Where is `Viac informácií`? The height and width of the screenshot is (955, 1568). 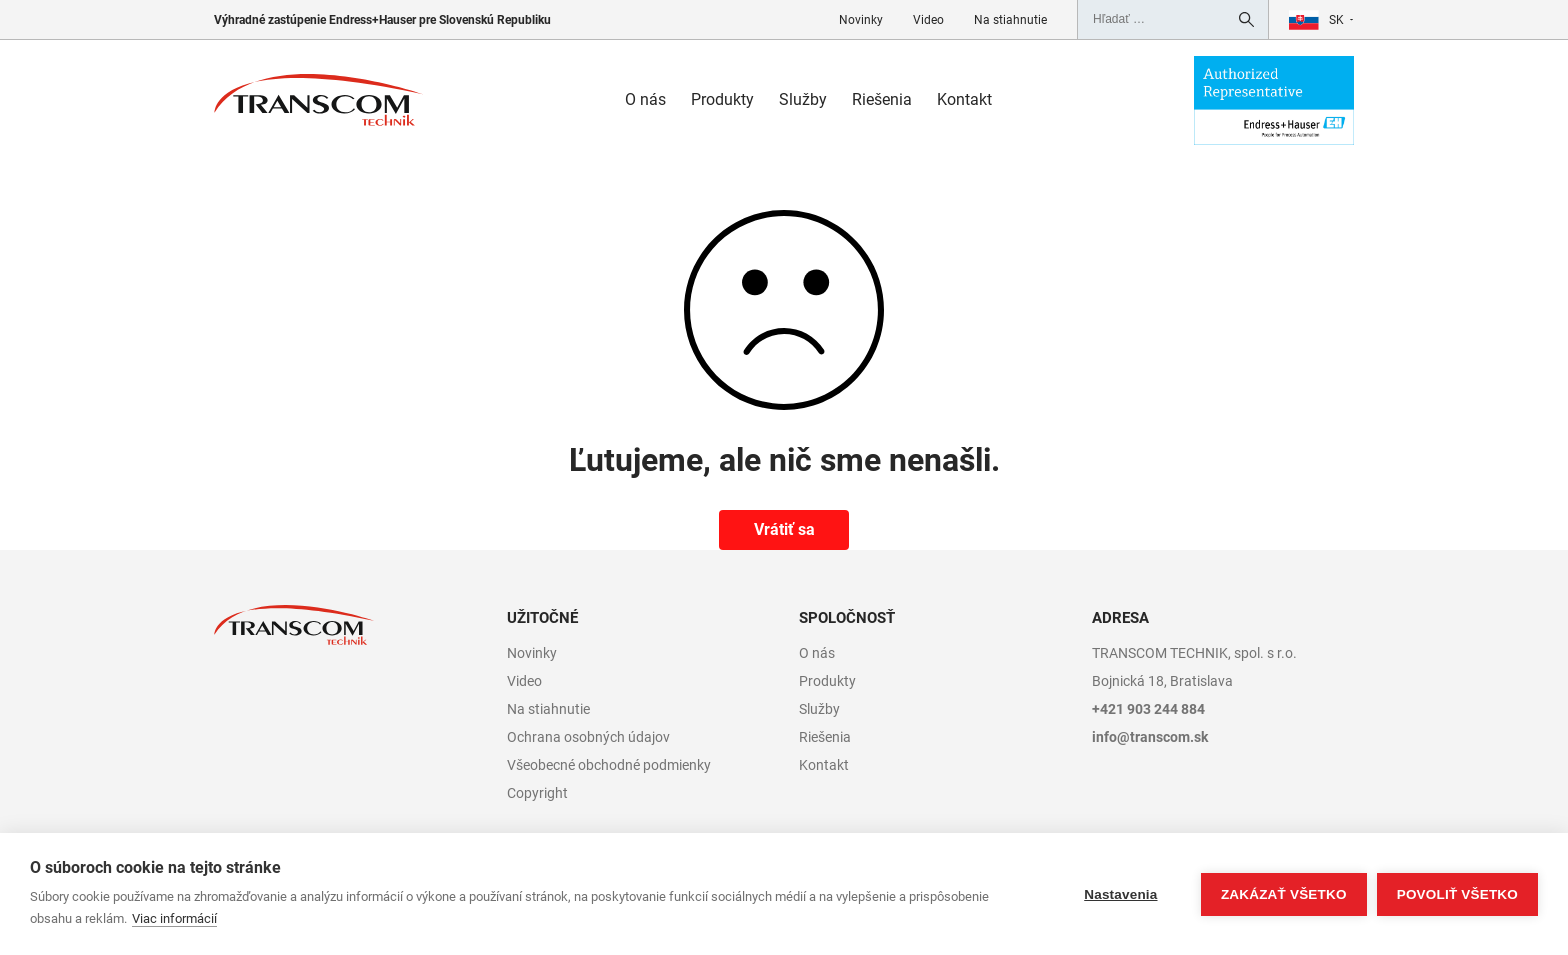
Viac informácií is located at coordinates (174, 918).